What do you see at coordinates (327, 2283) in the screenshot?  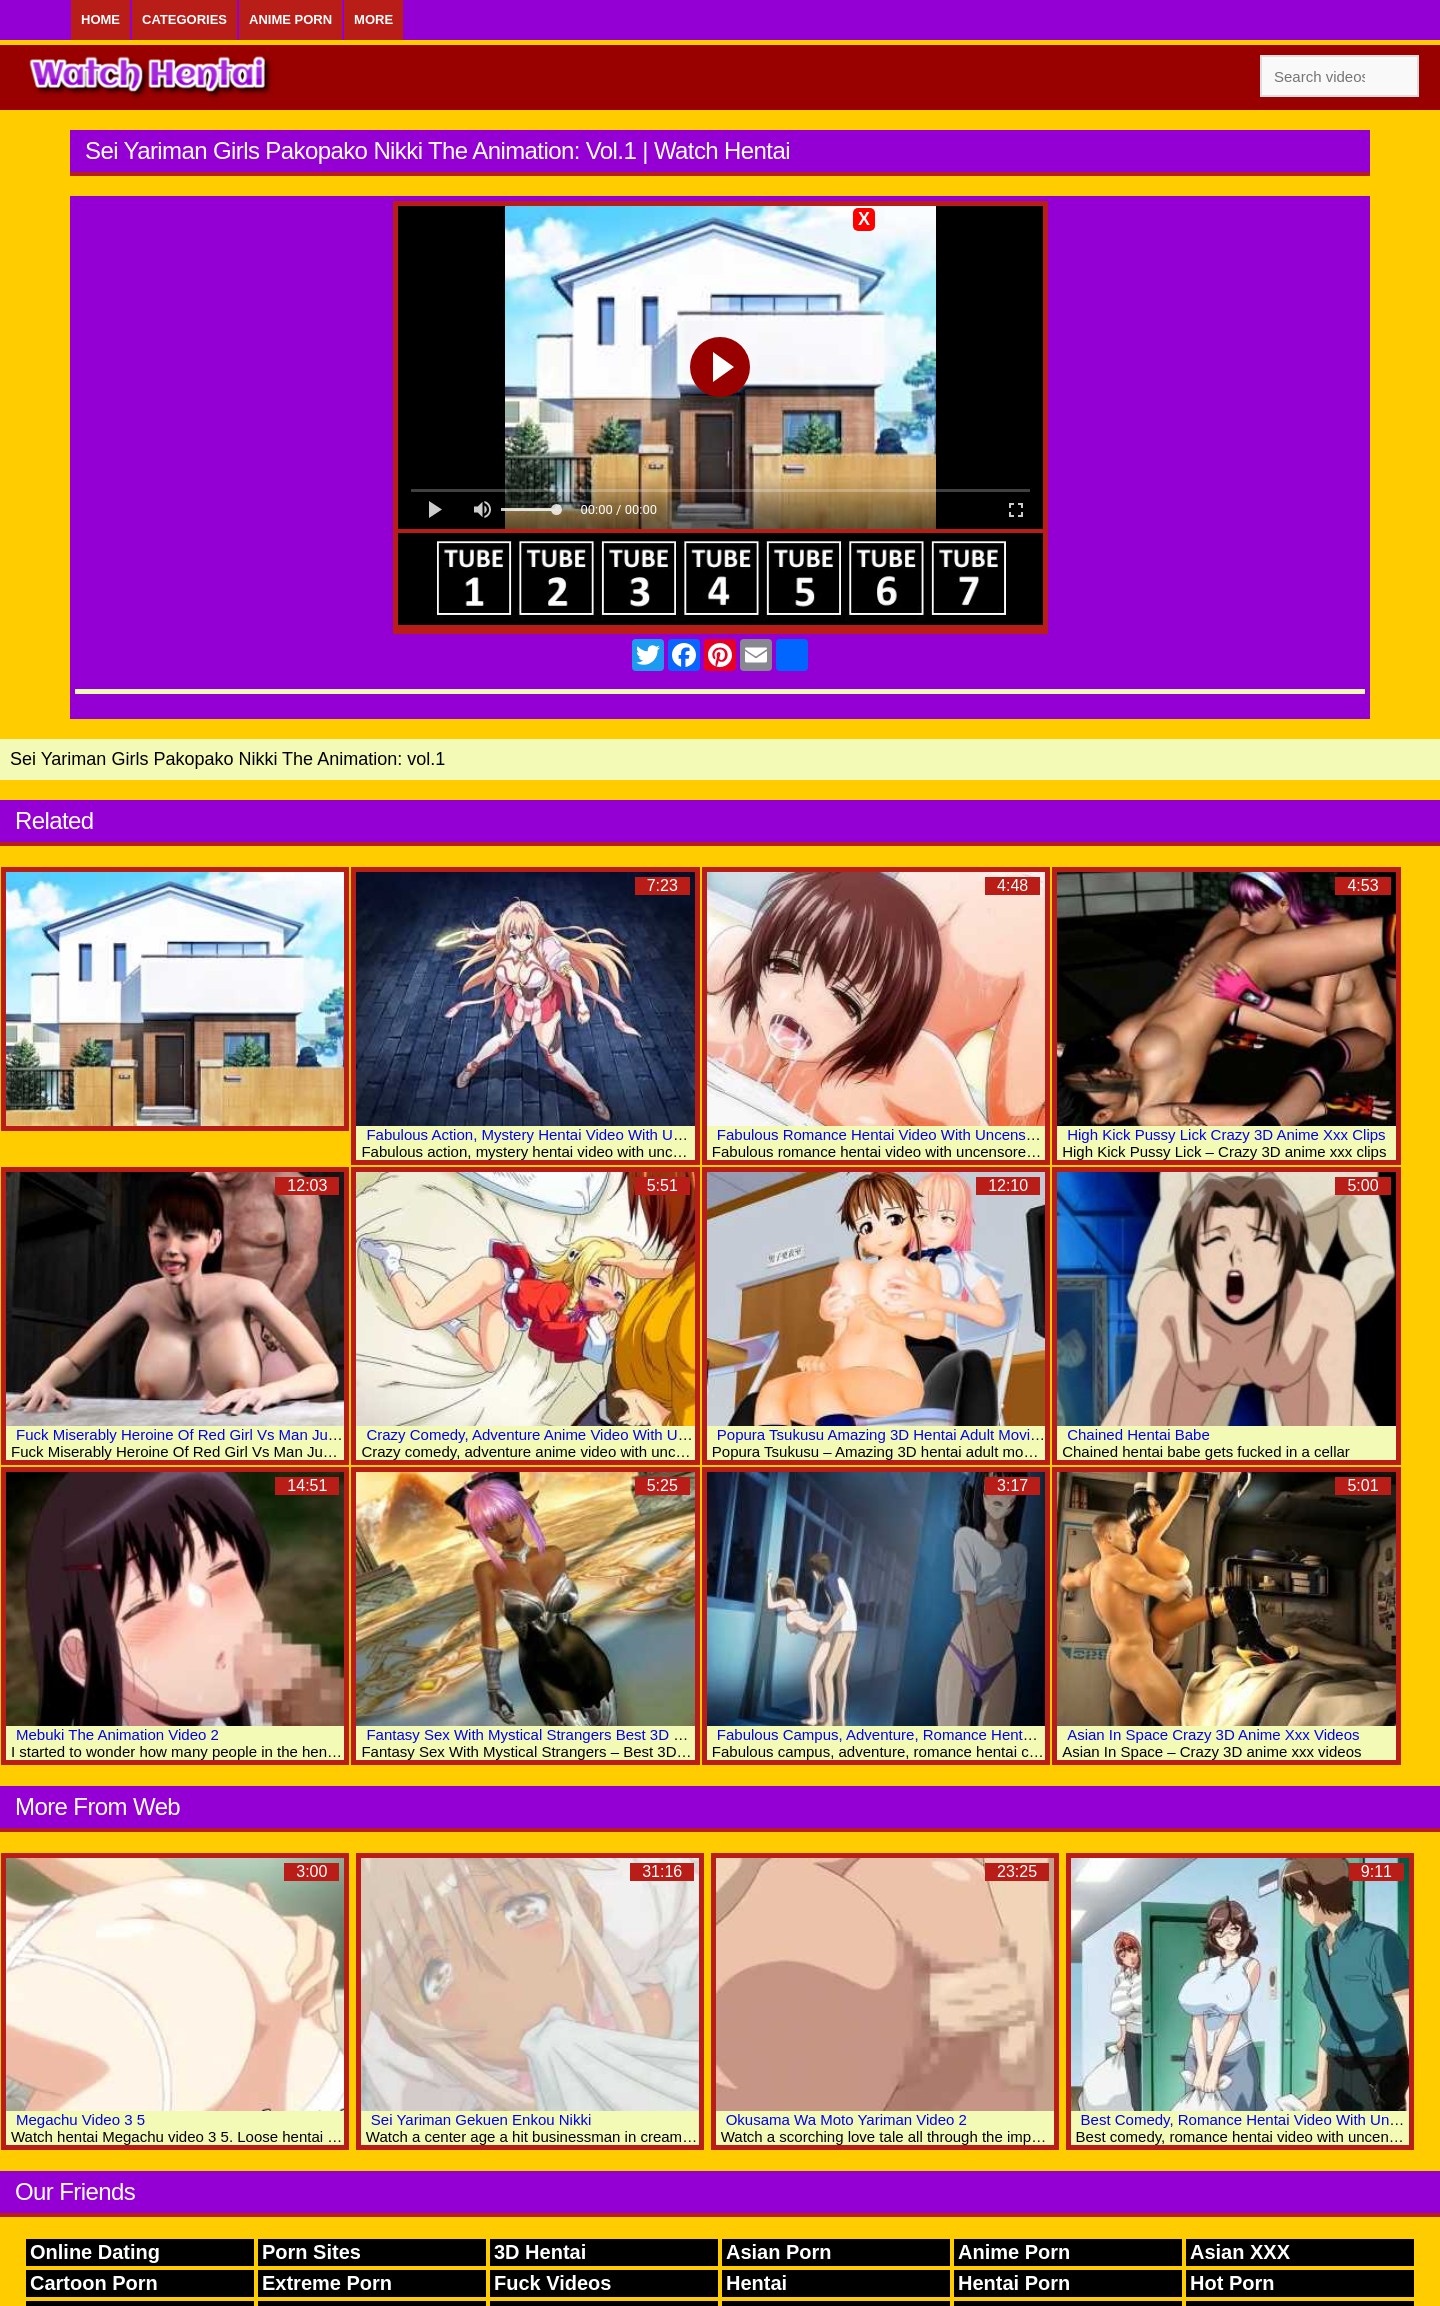 I see `Extreme Porn` at bounding box center [327, 2283].